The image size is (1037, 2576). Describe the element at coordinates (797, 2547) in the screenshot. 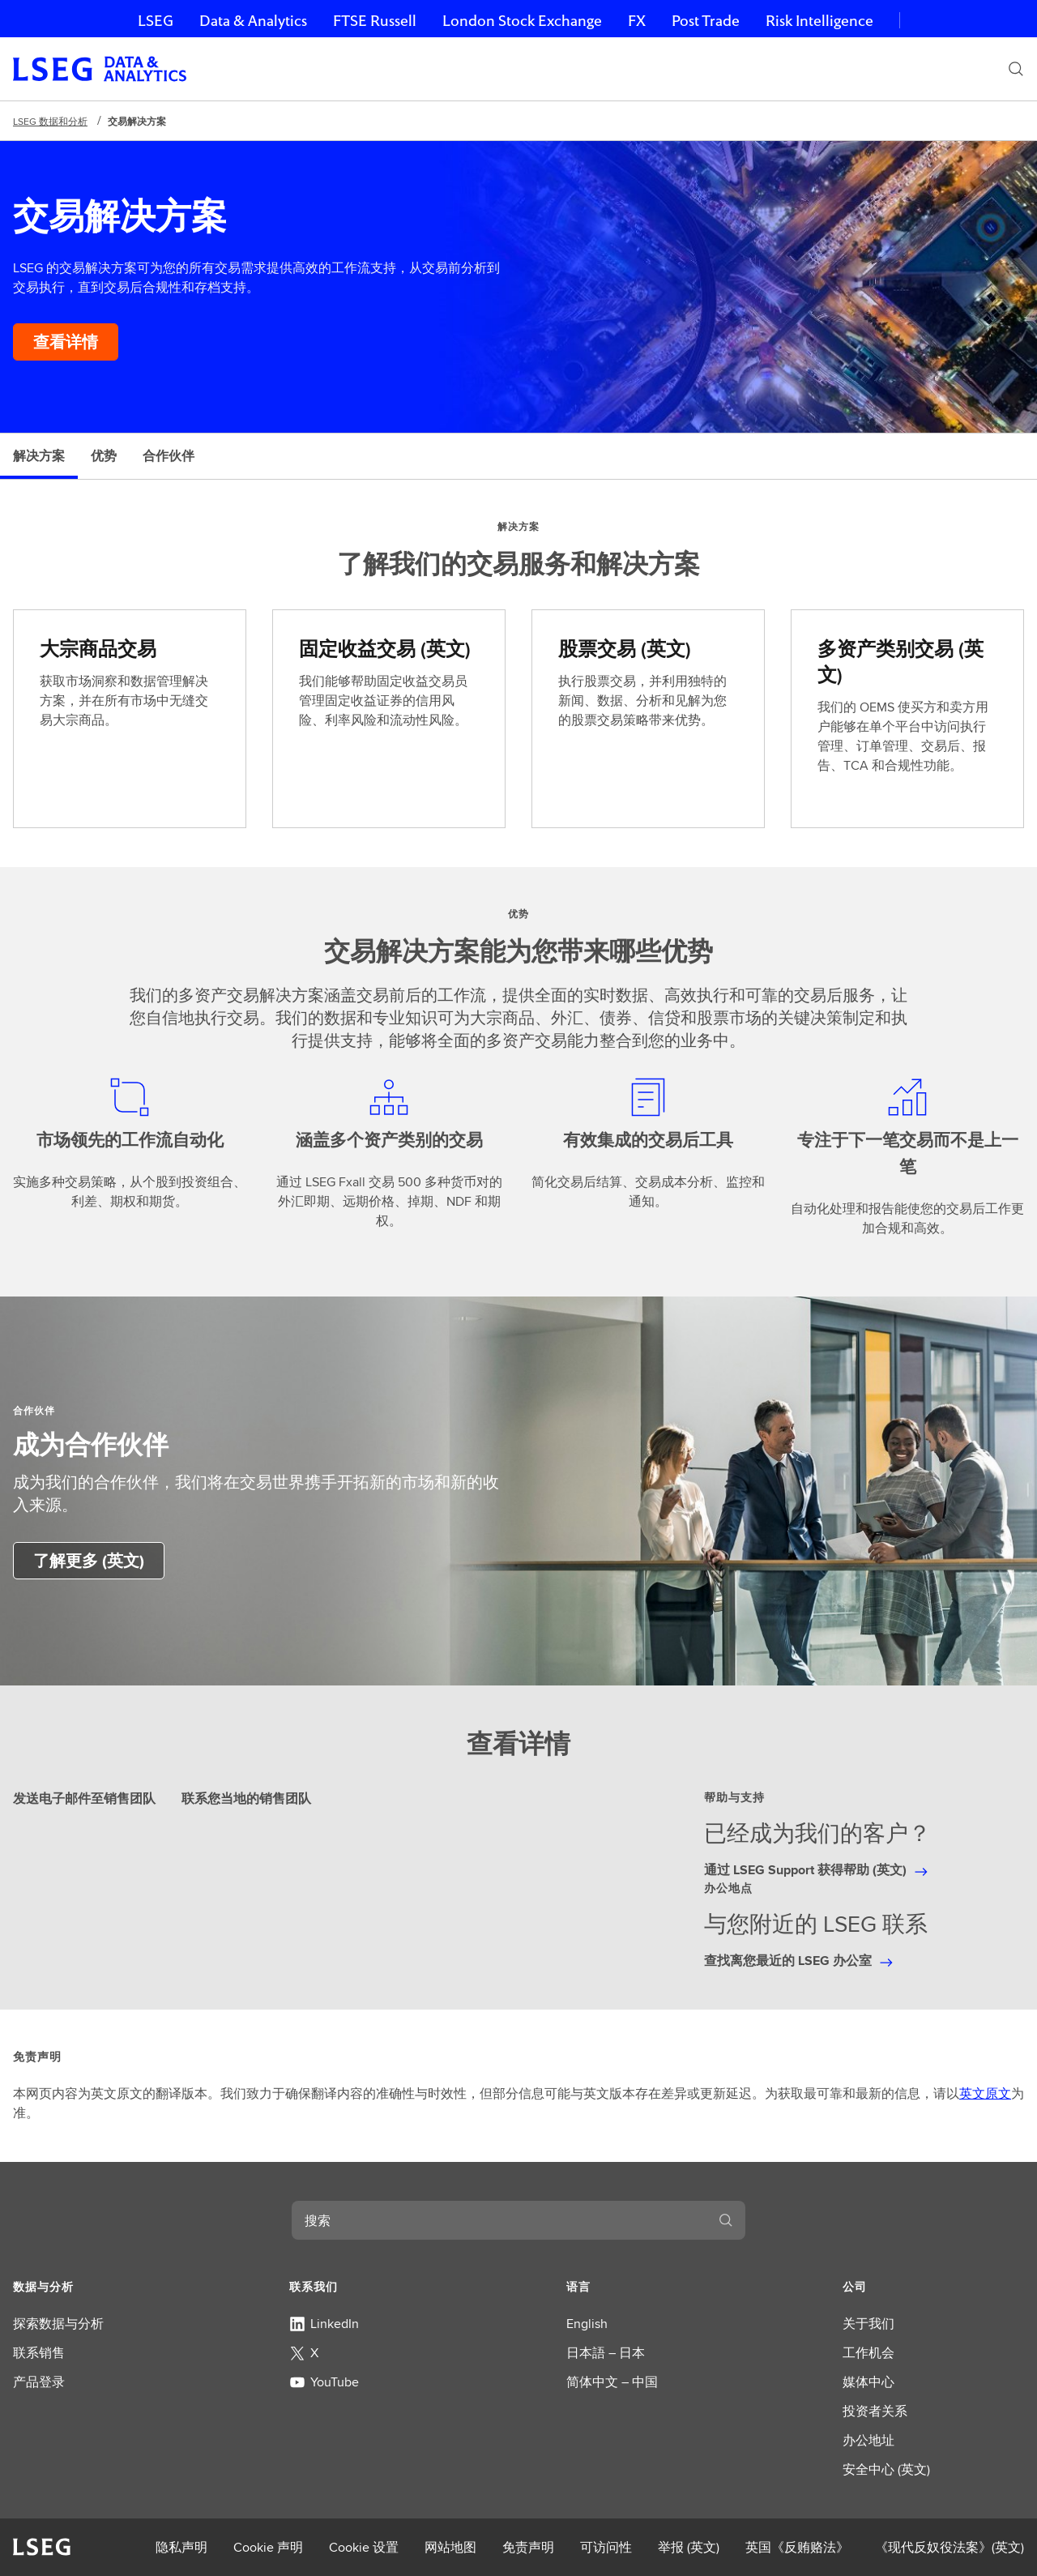

I see `英国《反贿赂法》` at that location.